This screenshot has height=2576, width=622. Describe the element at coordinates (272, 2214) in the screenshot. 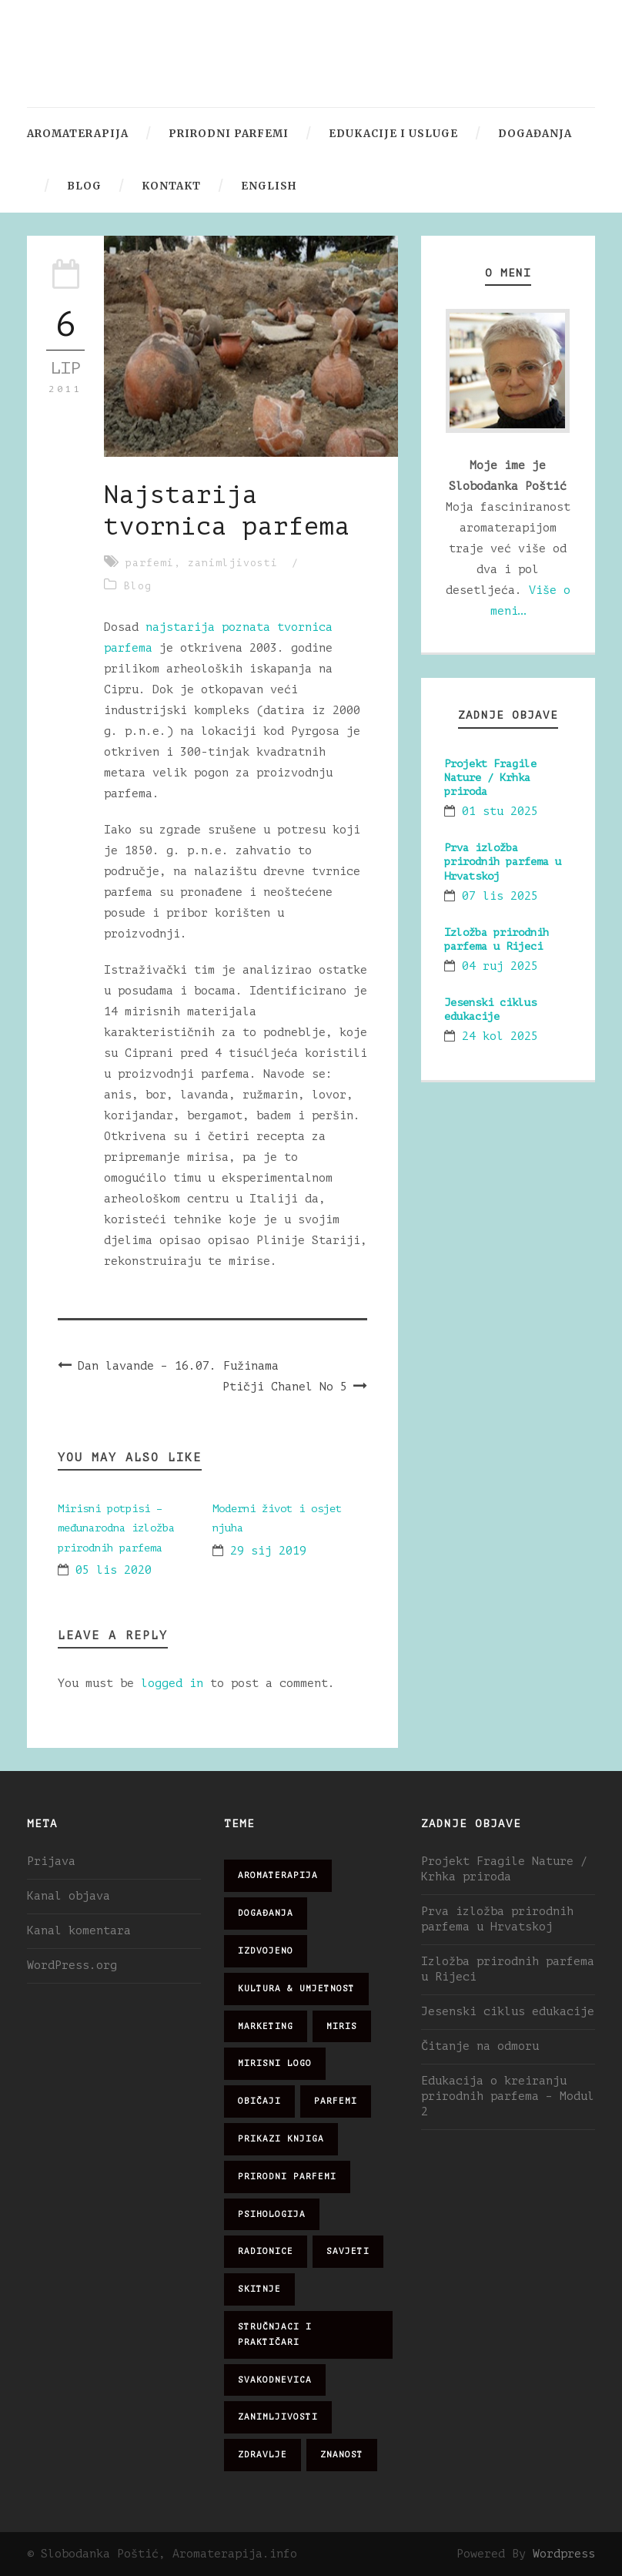

I see `psihologija [psihologija (12 stavki)]` at that location.